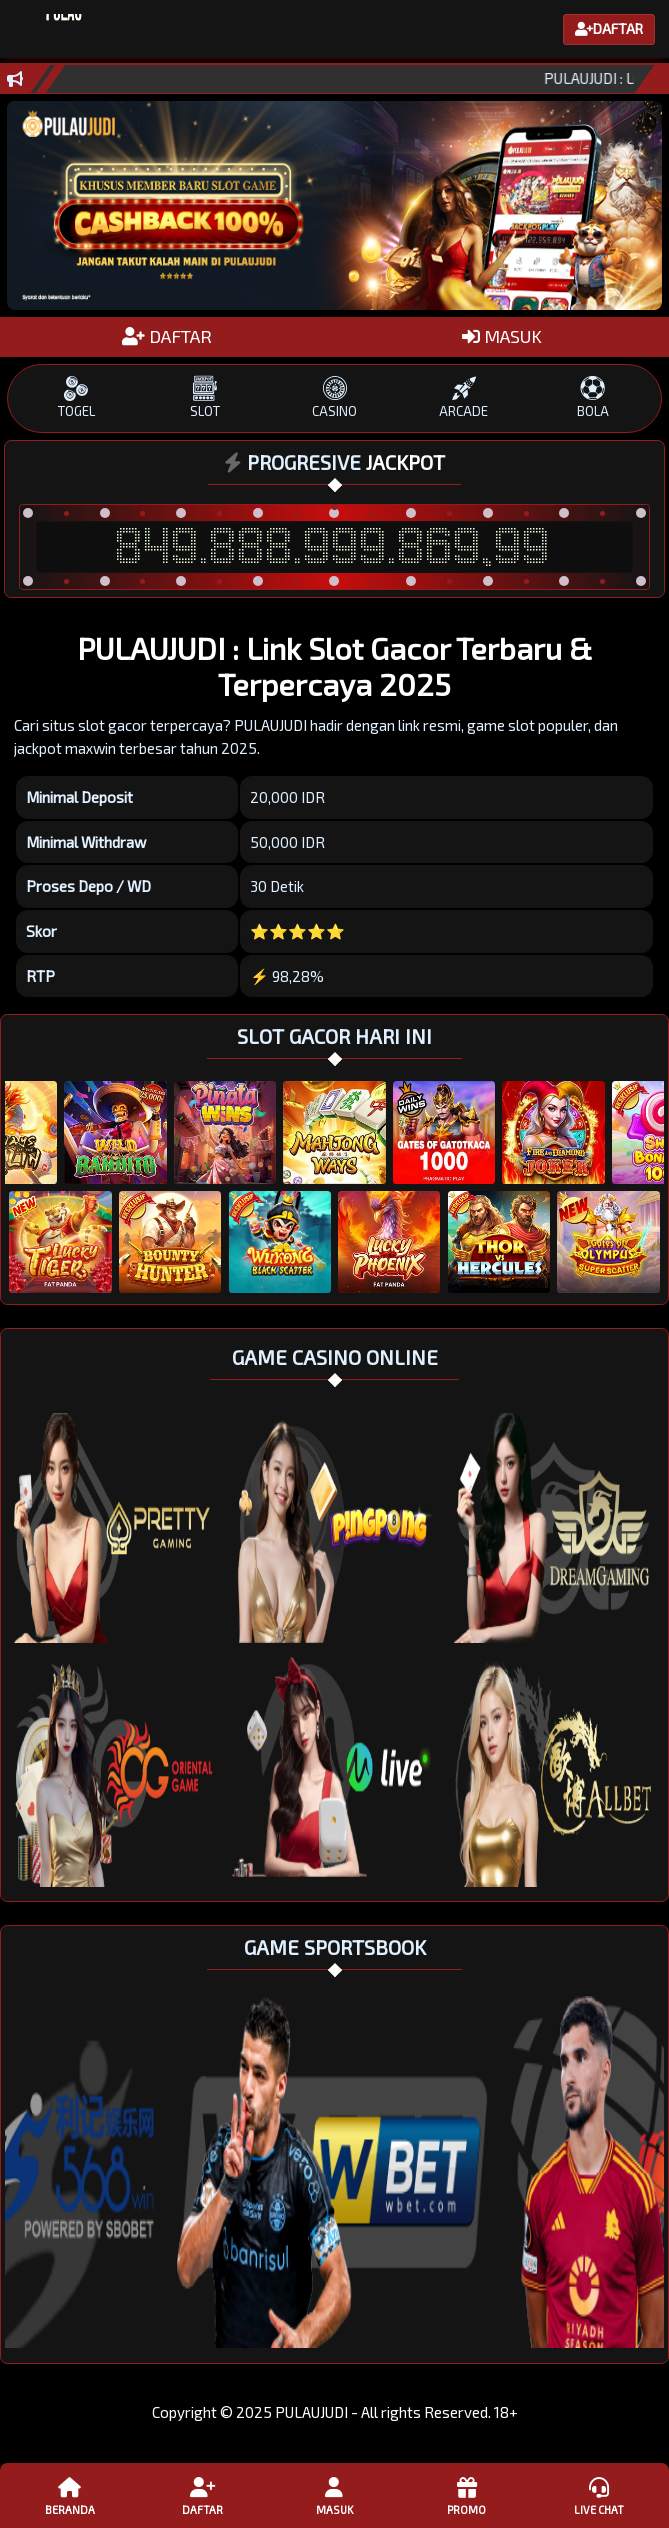 Image resolution: width=669 pixels, height=2528 pixels. Describe the element at coordinates (76, 397) in the screenshot. I see `TOGEL` at that location.